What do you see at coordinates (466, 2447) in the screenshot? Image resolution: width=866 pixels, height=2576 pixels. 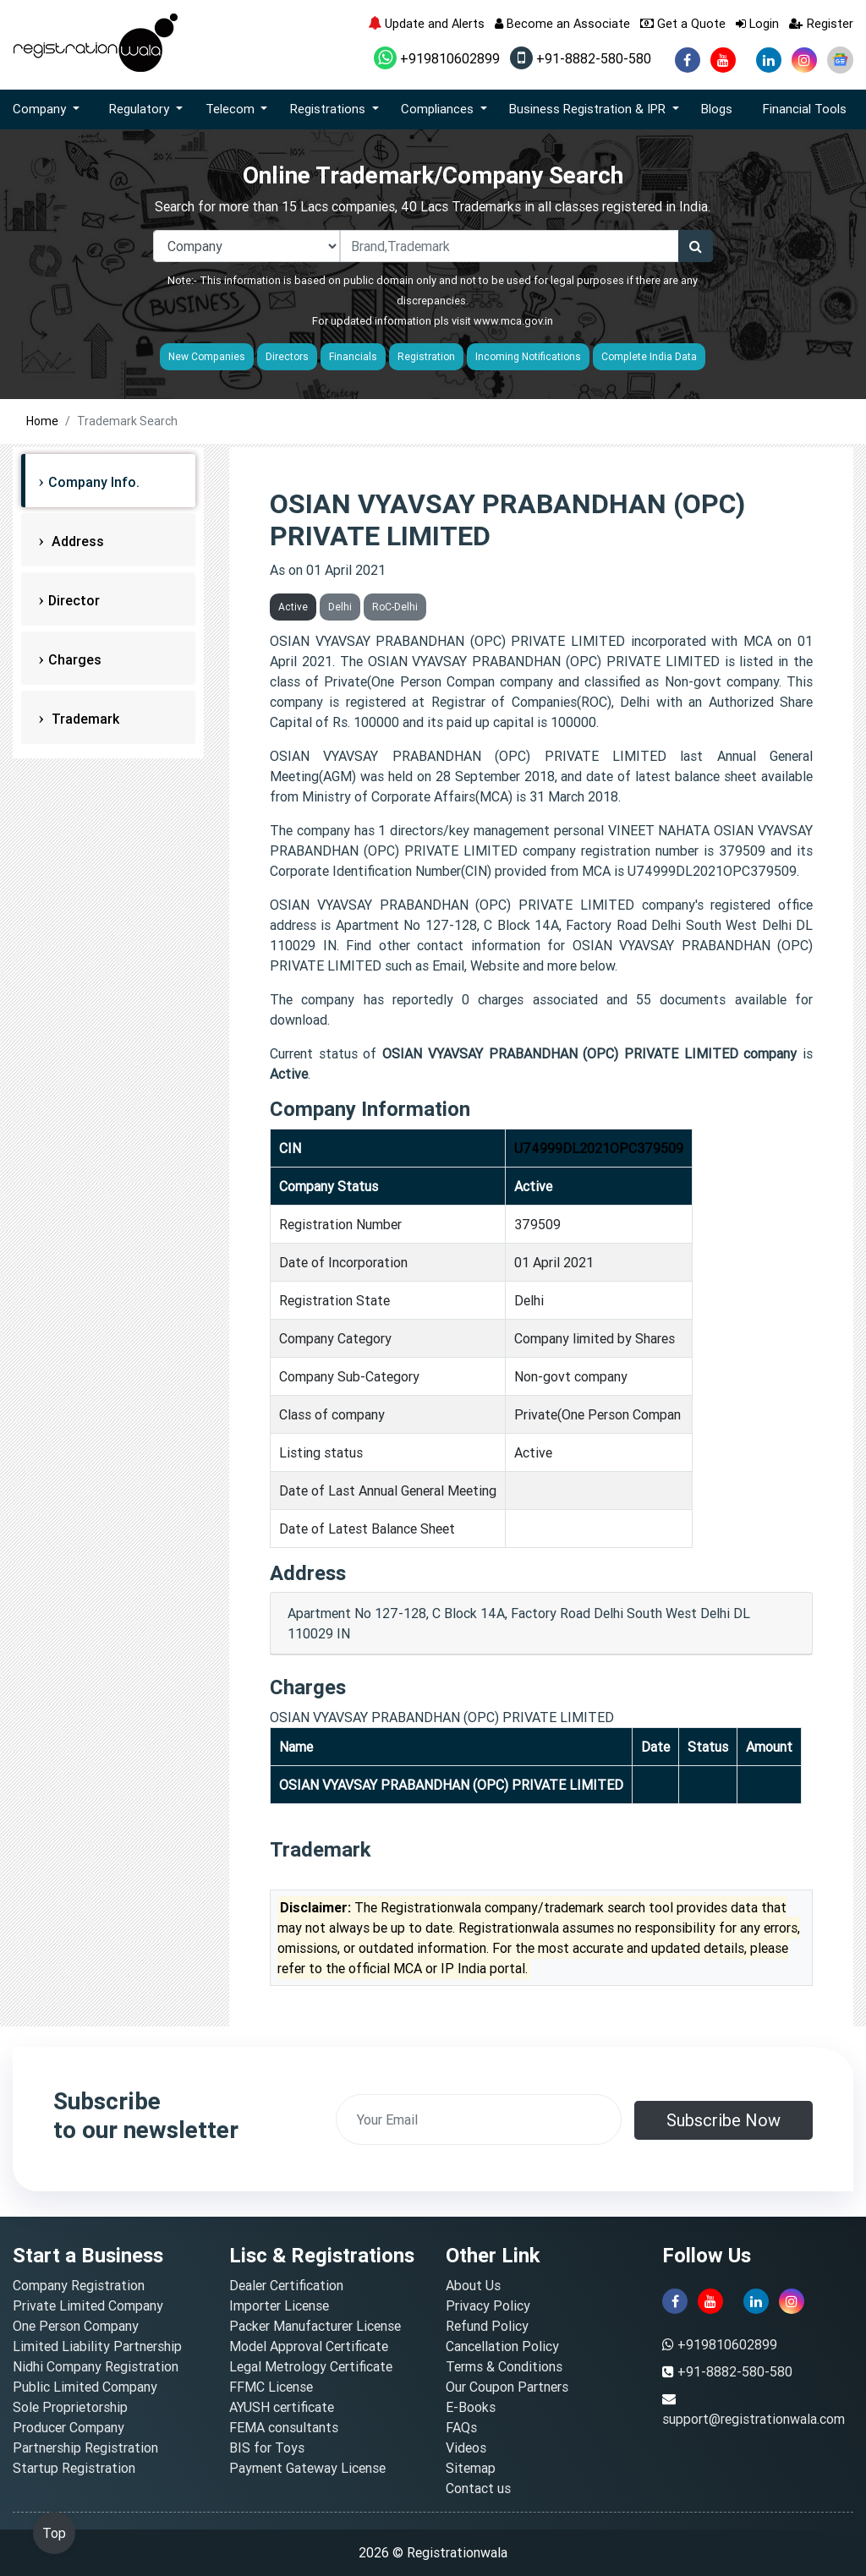 I see `Videos` at bounding box center [466, 2447].